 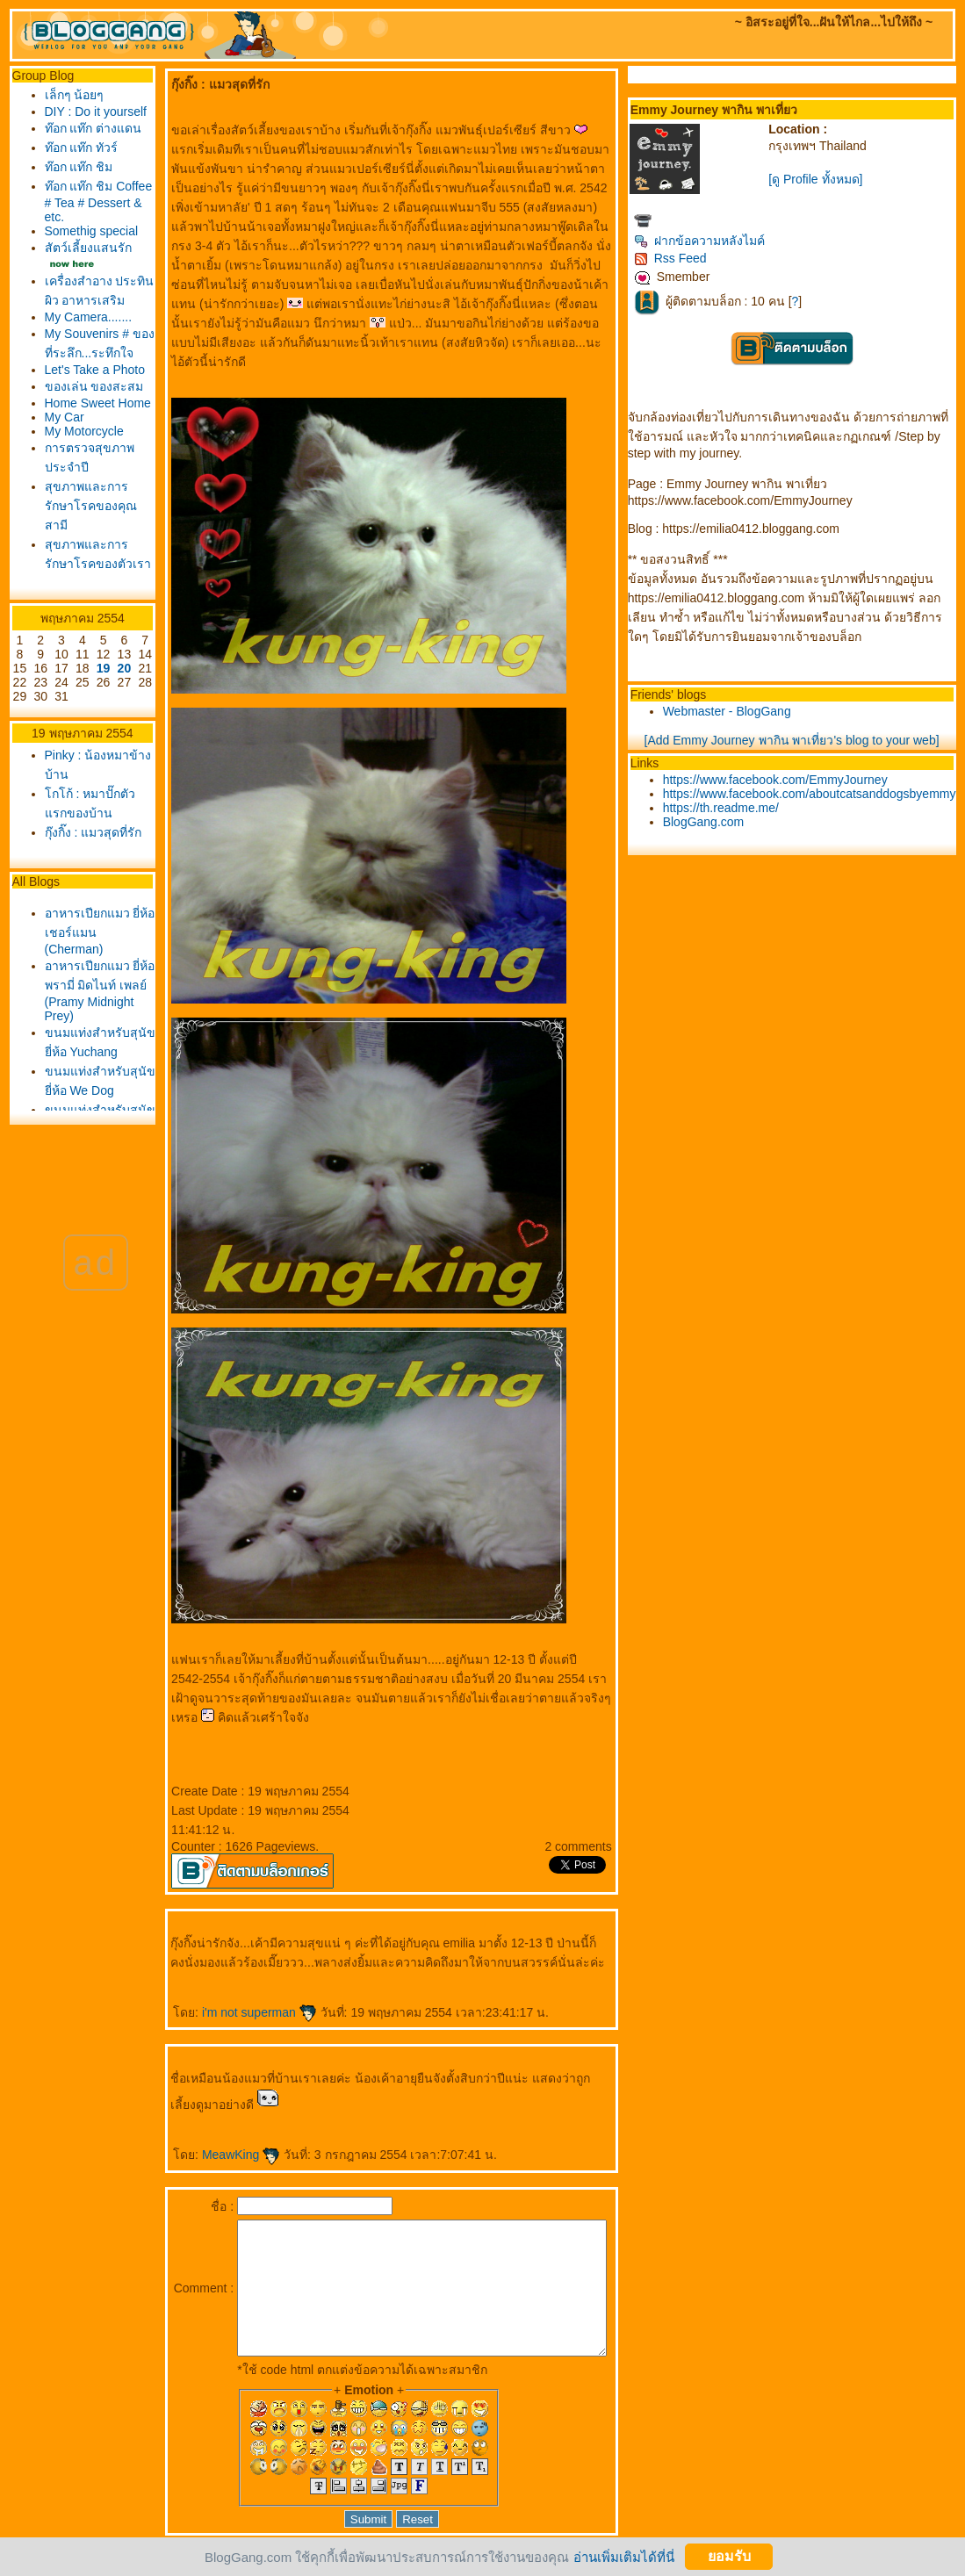 I want to click on Rss Feed, so click(x=674, y=258).